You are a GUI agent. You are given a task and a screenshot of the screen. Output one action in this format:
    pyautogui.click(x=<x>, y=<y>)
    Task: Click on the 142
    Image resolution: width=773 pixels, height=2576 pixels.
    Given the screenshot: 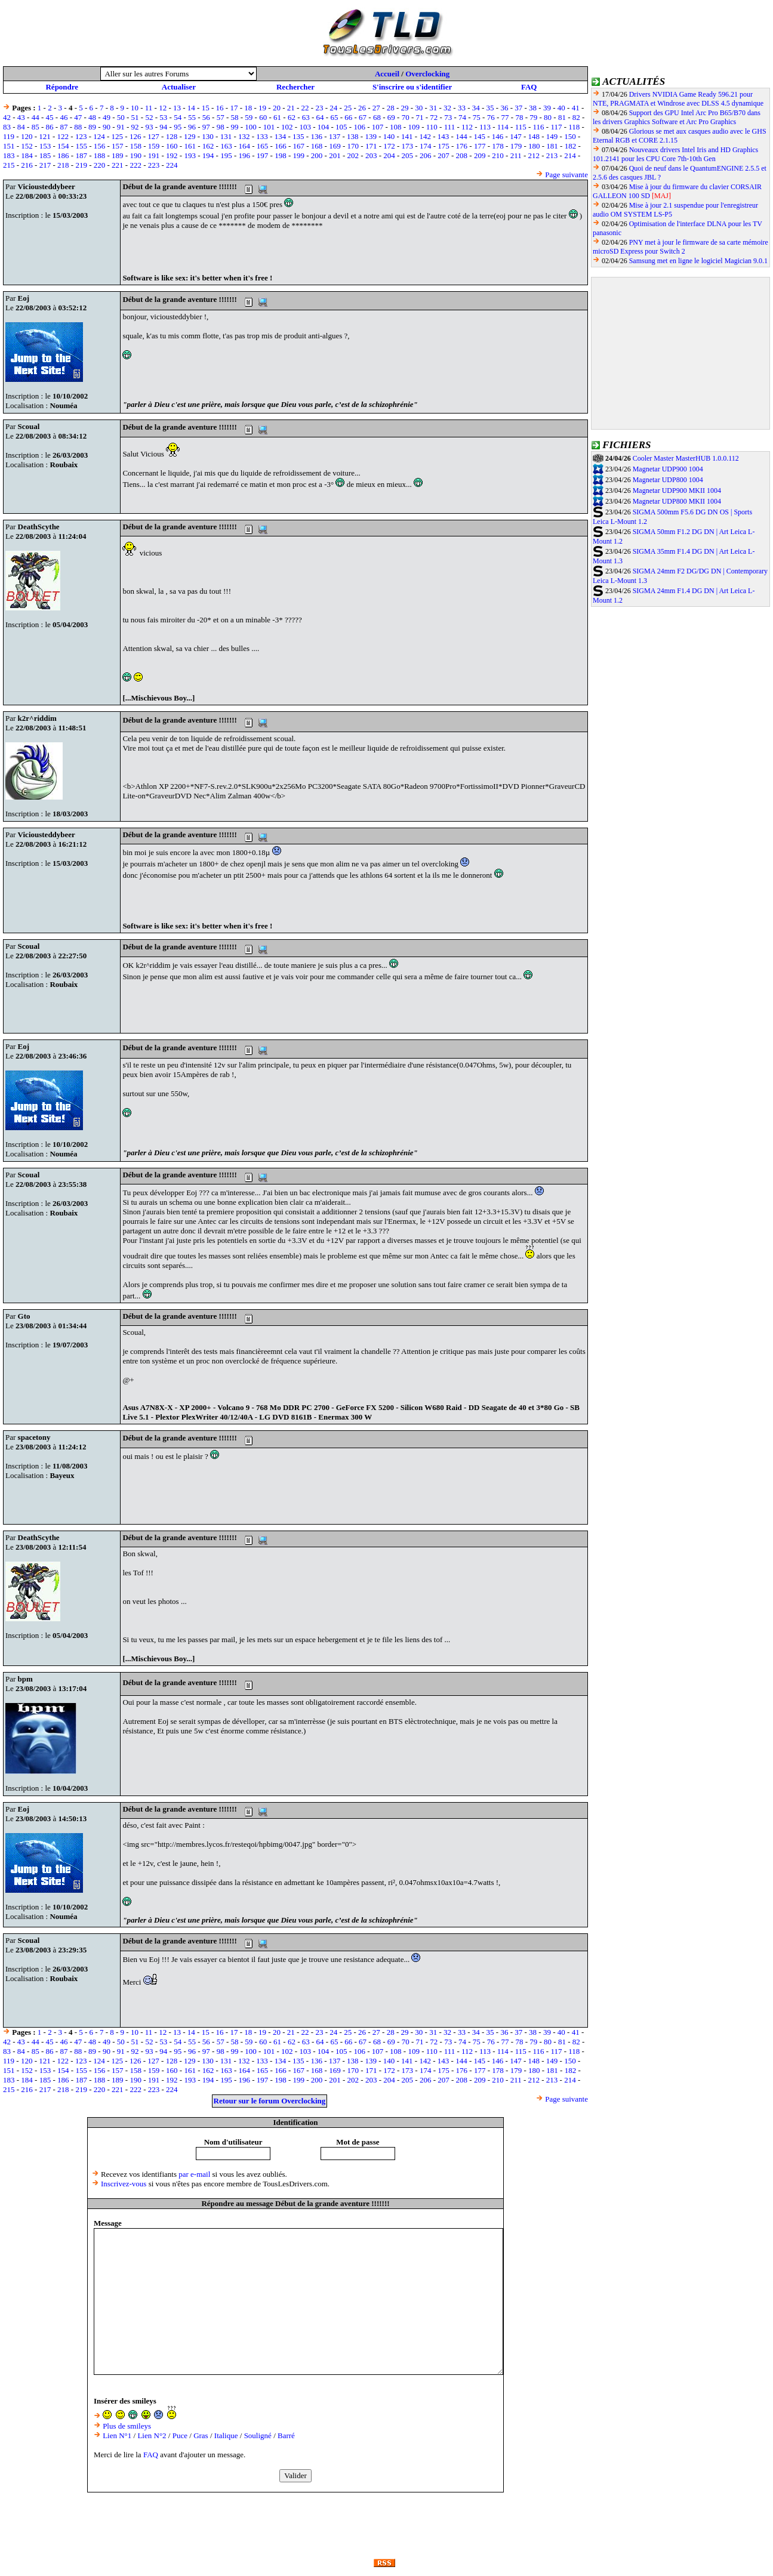 What is the action you would take?
    pyautogui.click(x=425, y=136)
    